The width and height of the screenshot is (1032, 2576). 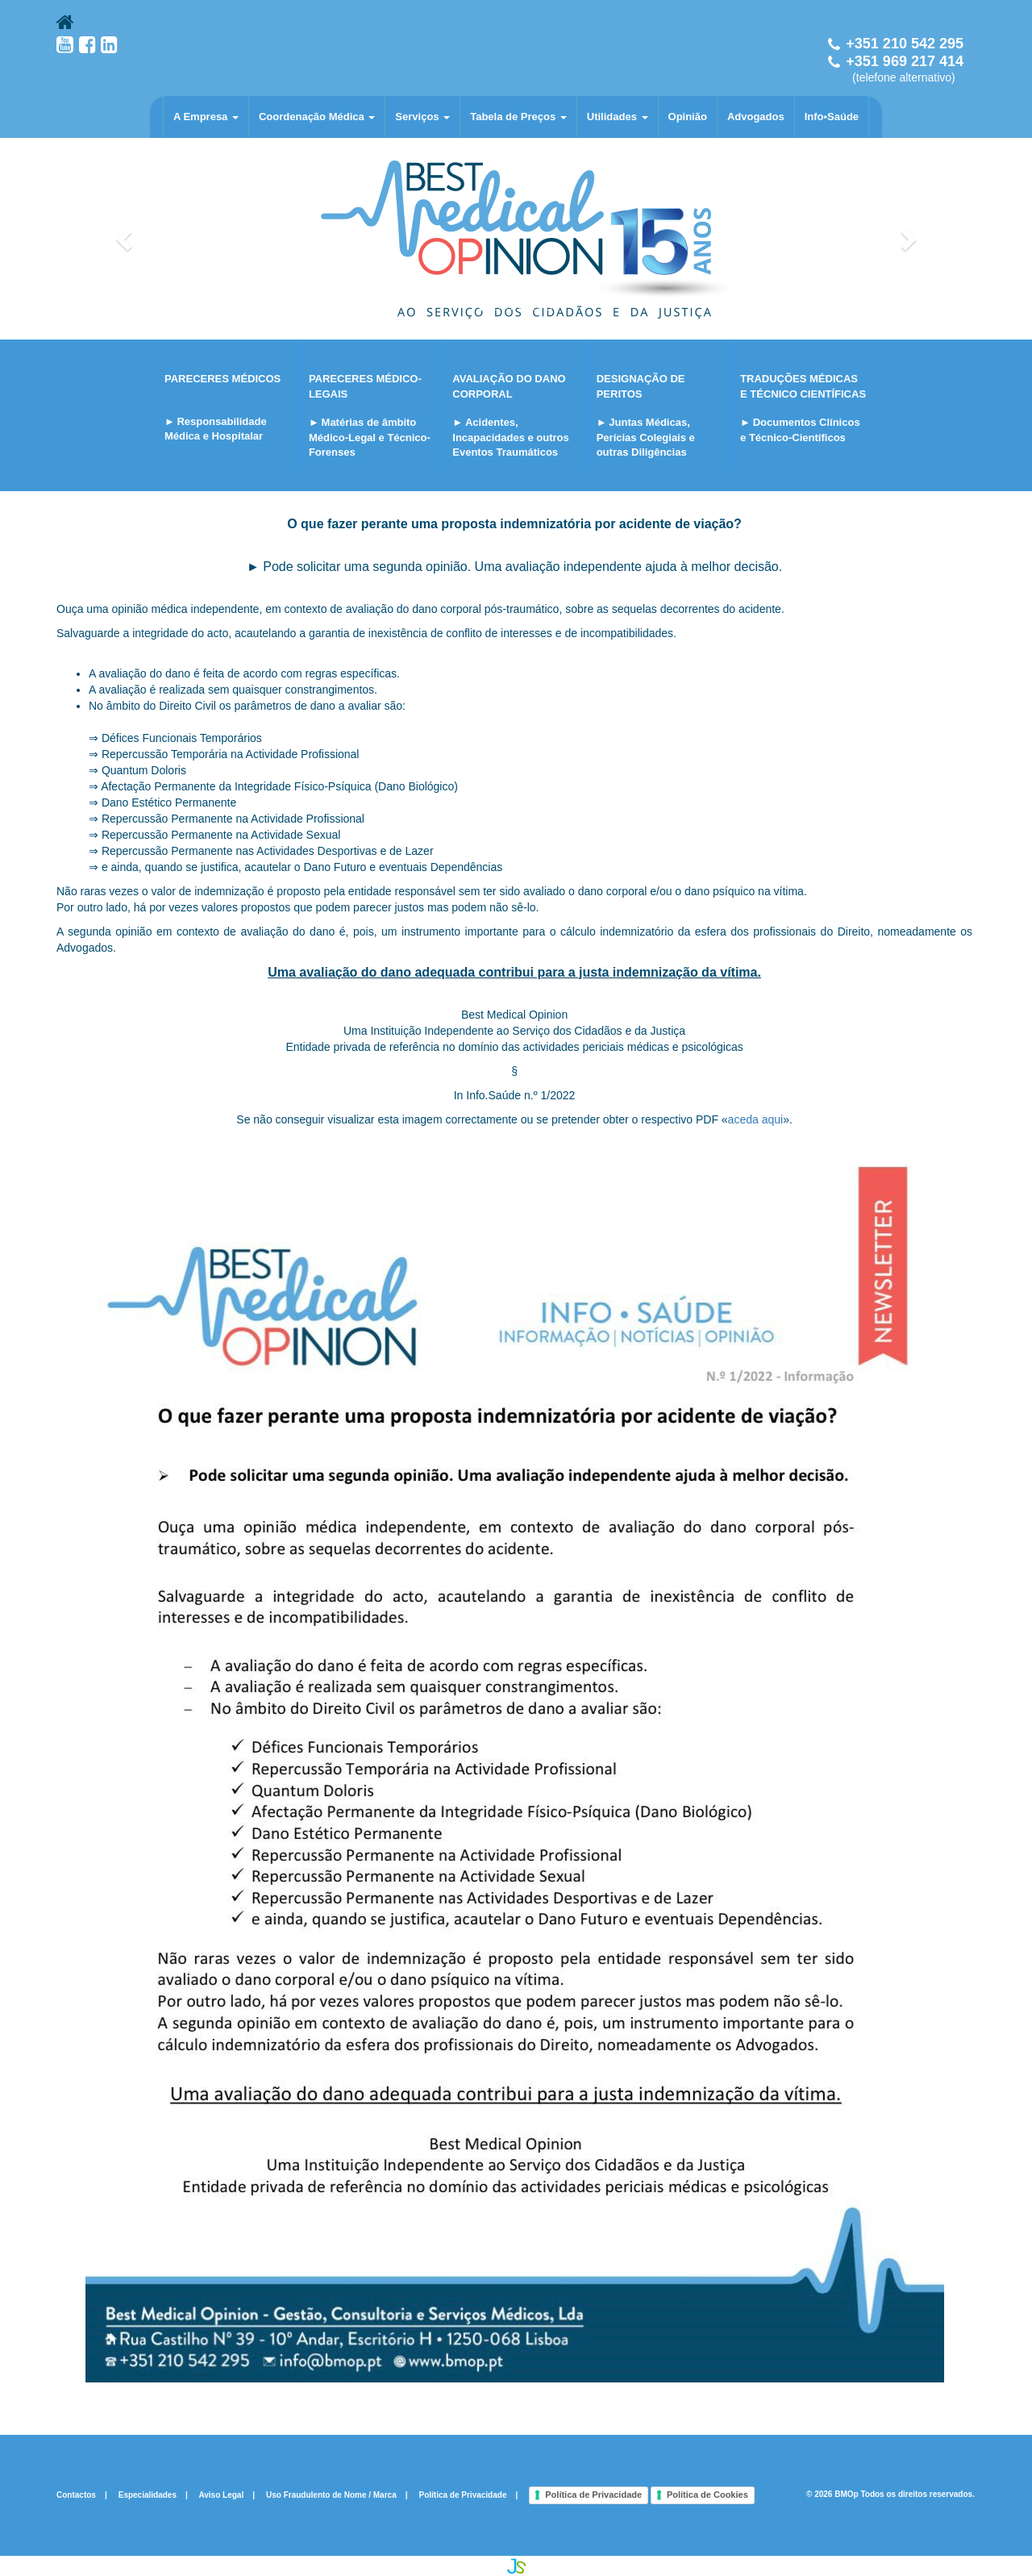 What do you see at coordinates (125, 239) in the screenshot?
I see `[button]` at bounding box center [125, 239].